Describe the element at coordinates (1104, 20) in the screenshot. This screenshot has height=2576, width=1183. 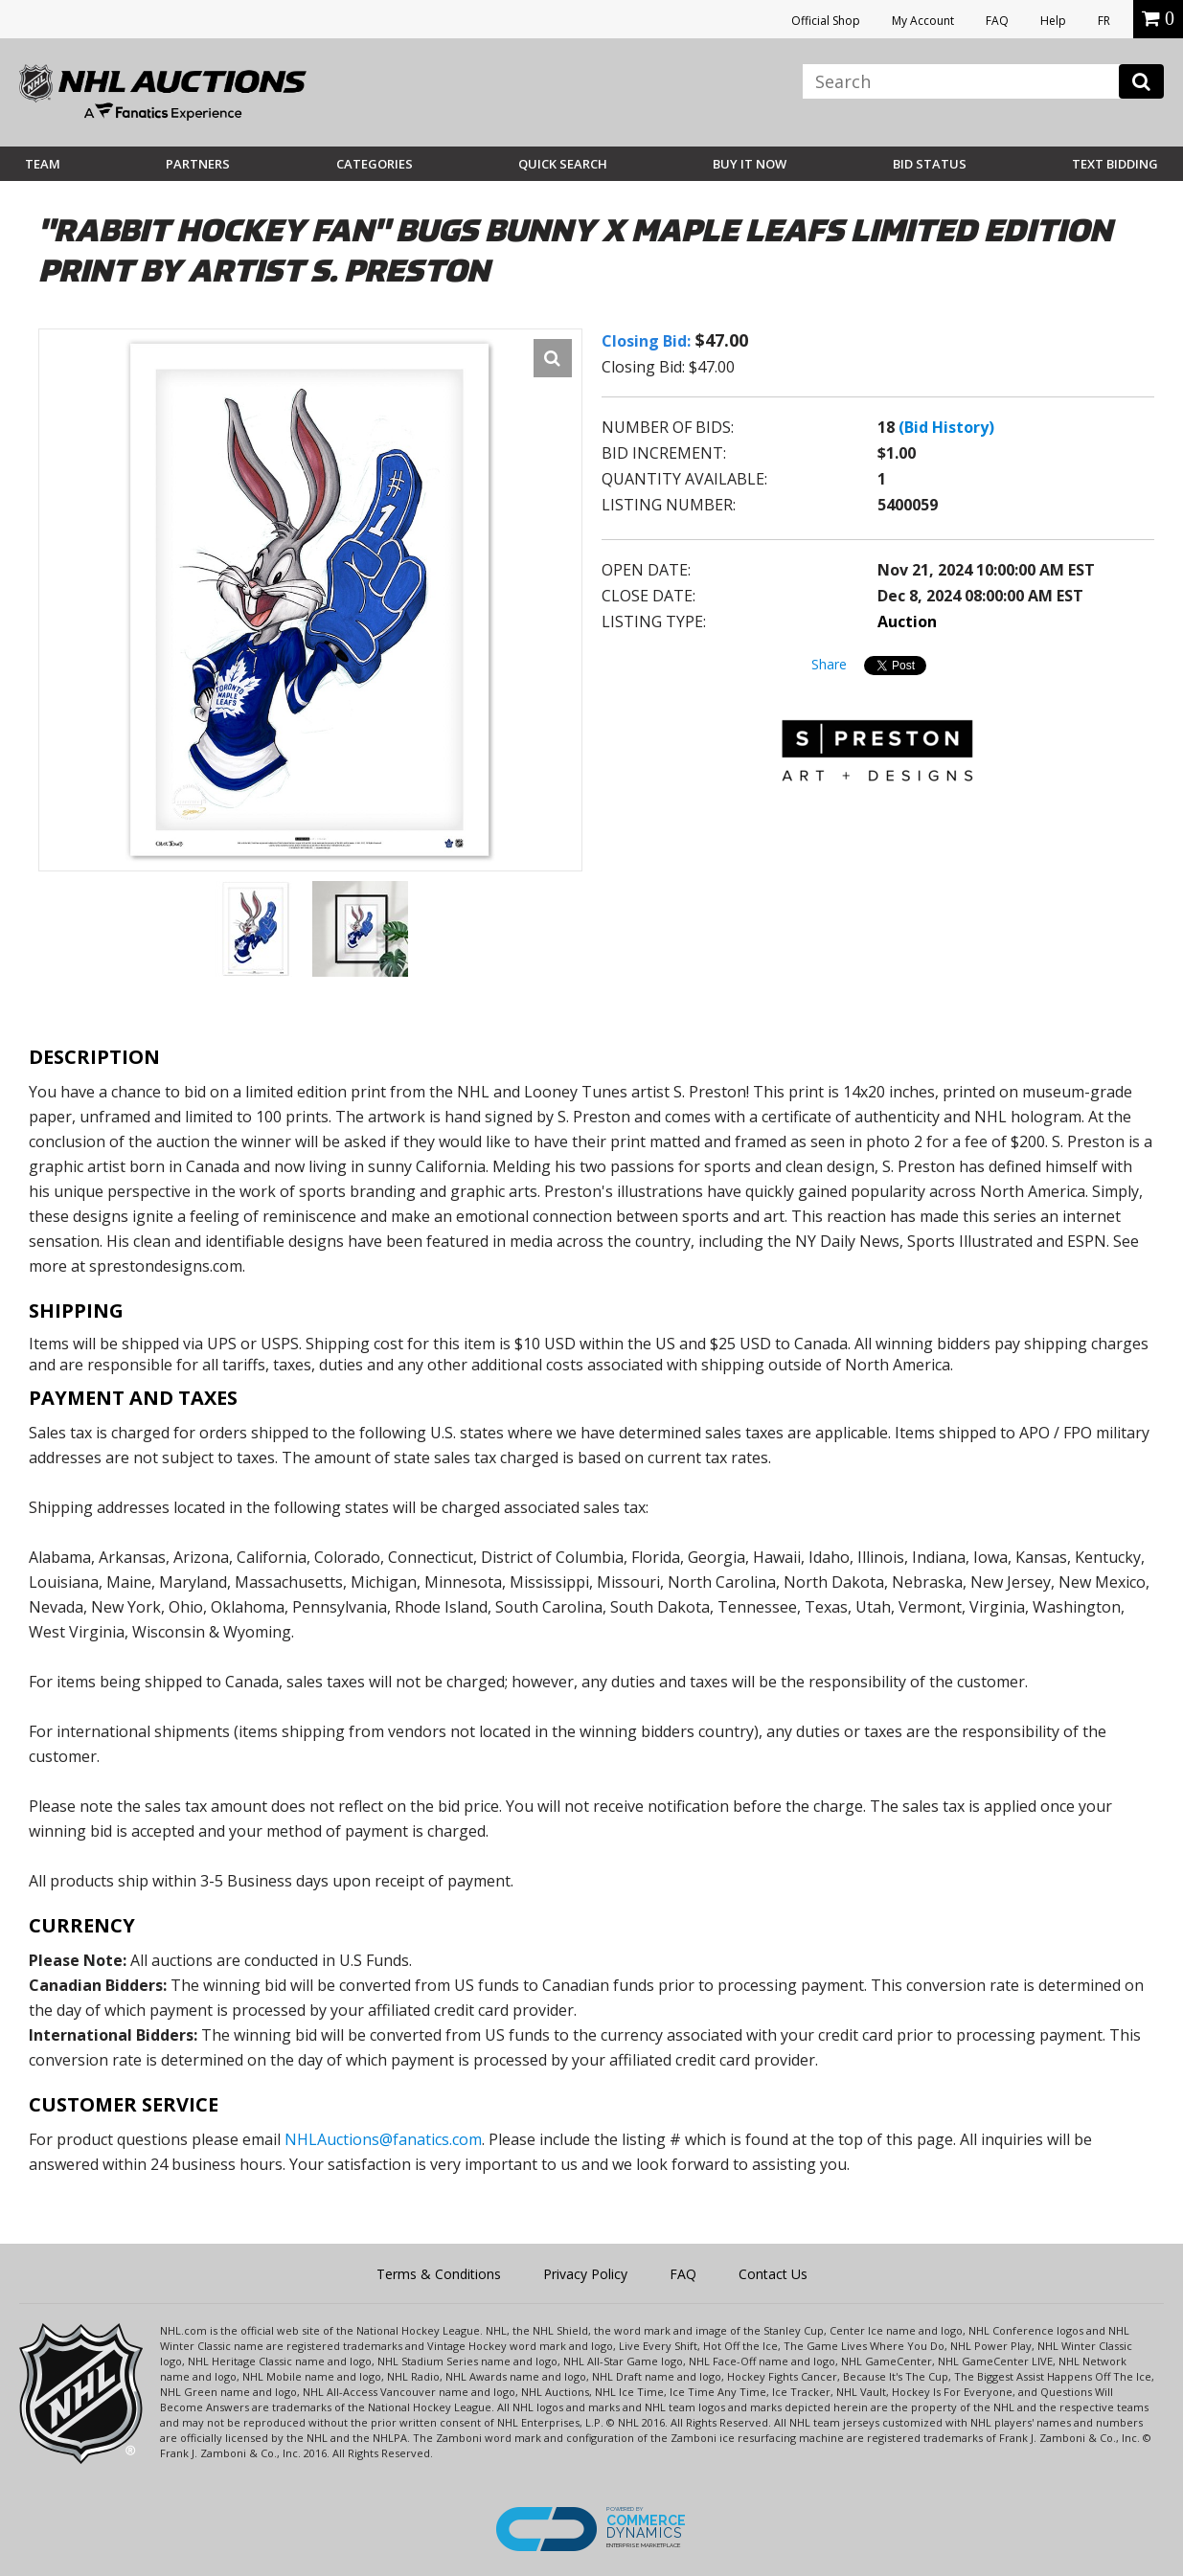
I see `FR` at that location.